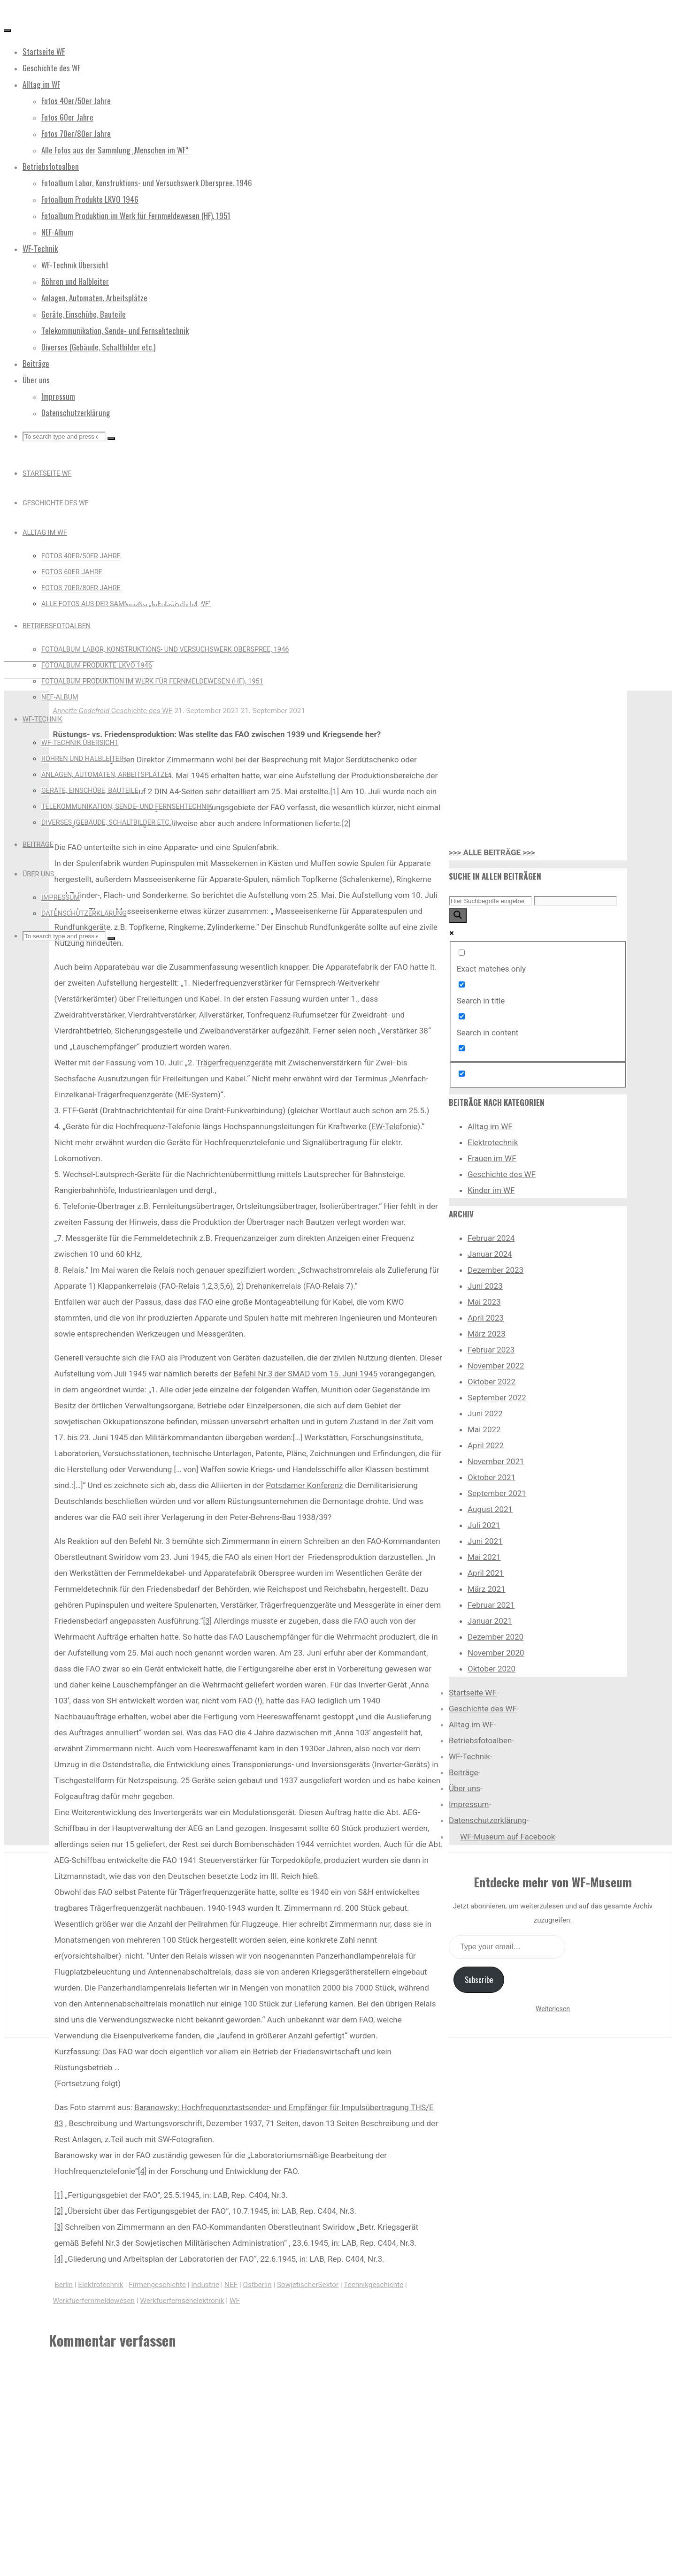 This screenshot has height=2576, width=676. I want to click on Befehl Nr.3 der SMAD vom 15. Juni 1945, so click(305, 1373).